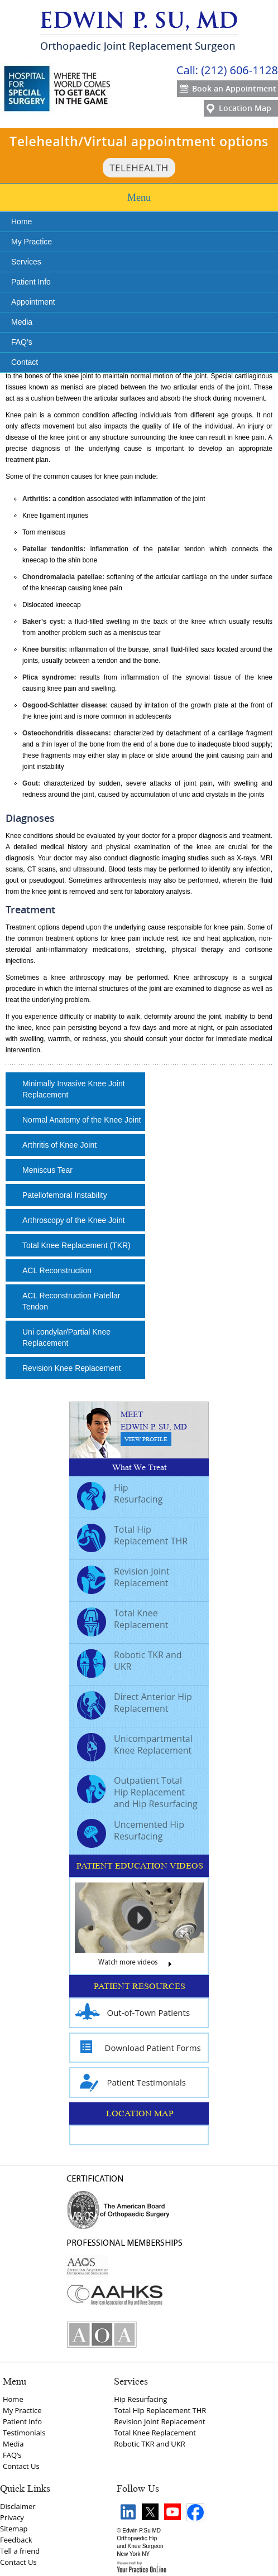 The width and height of the screenshot is (278, 2576). I want to click on Uncemented Hip Resurfacing, so click(130, 1831).